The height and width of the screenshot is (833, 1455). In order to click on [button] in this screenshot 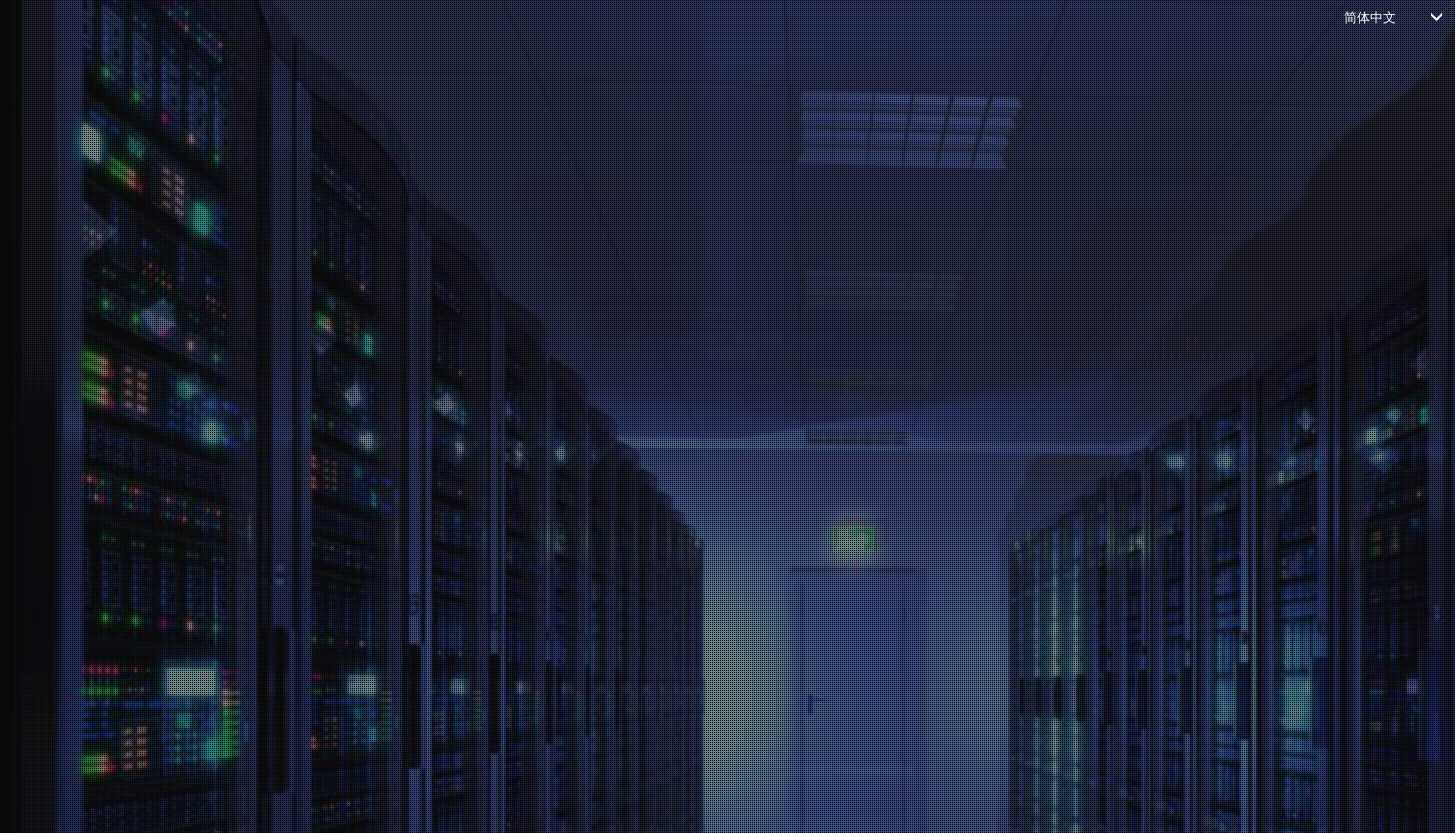, I will do `click(471, 167)`.